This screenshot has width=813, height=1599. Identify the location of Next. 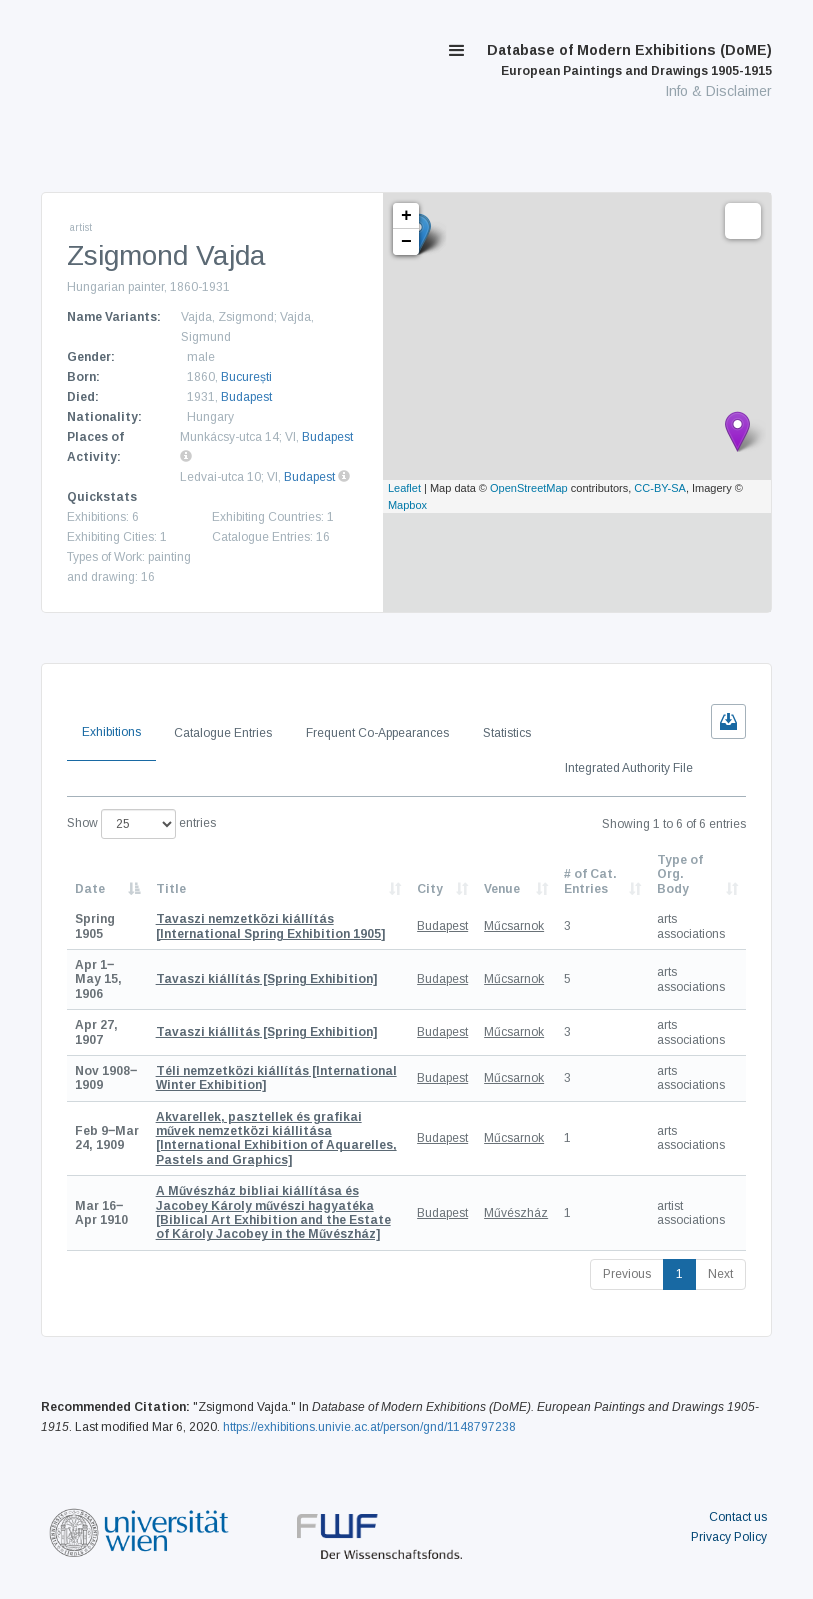
(720, 1274).